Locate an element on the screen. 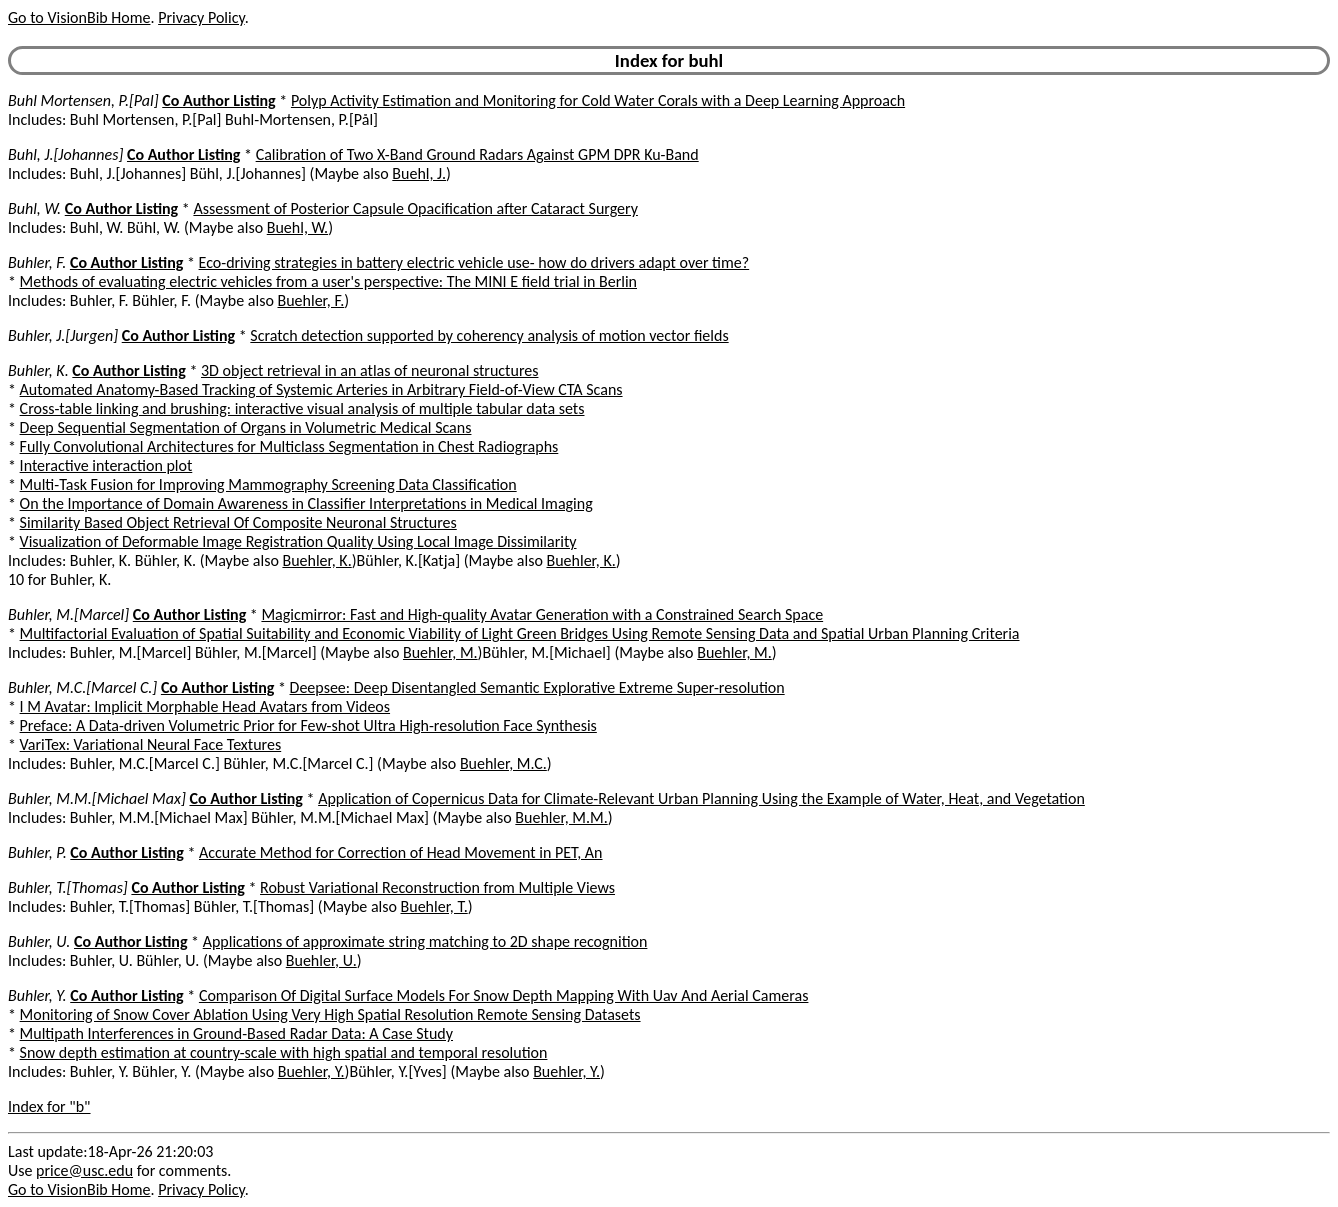  Scratch detection supported by coherency analysis of motion vector fields is located at coordinates (489, 335).